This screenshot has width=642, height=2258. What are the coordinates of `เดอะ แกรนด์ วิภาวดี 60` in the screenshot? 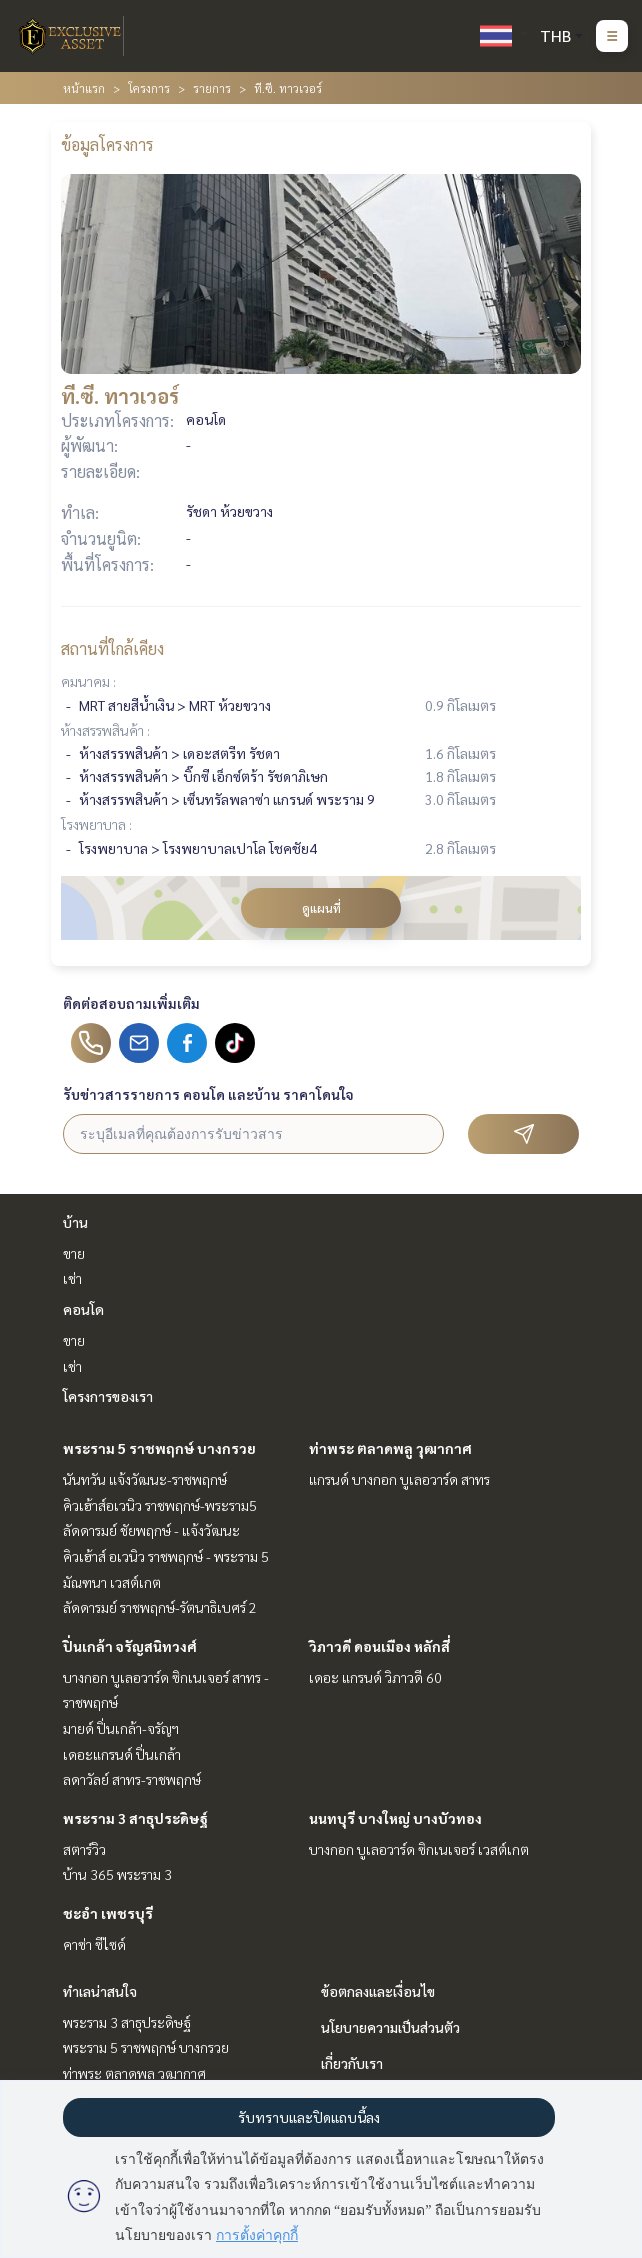 It's located at (375, 1677).